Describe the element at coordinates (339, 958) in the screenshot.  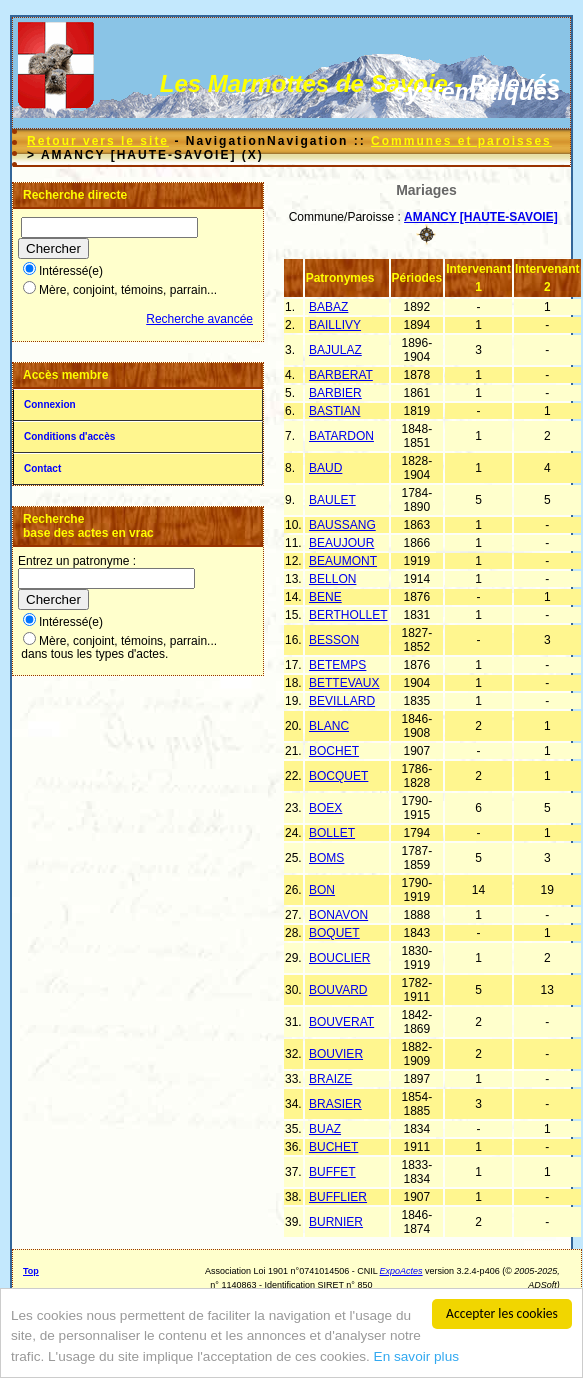
I see `BOUCLIER` at that location.